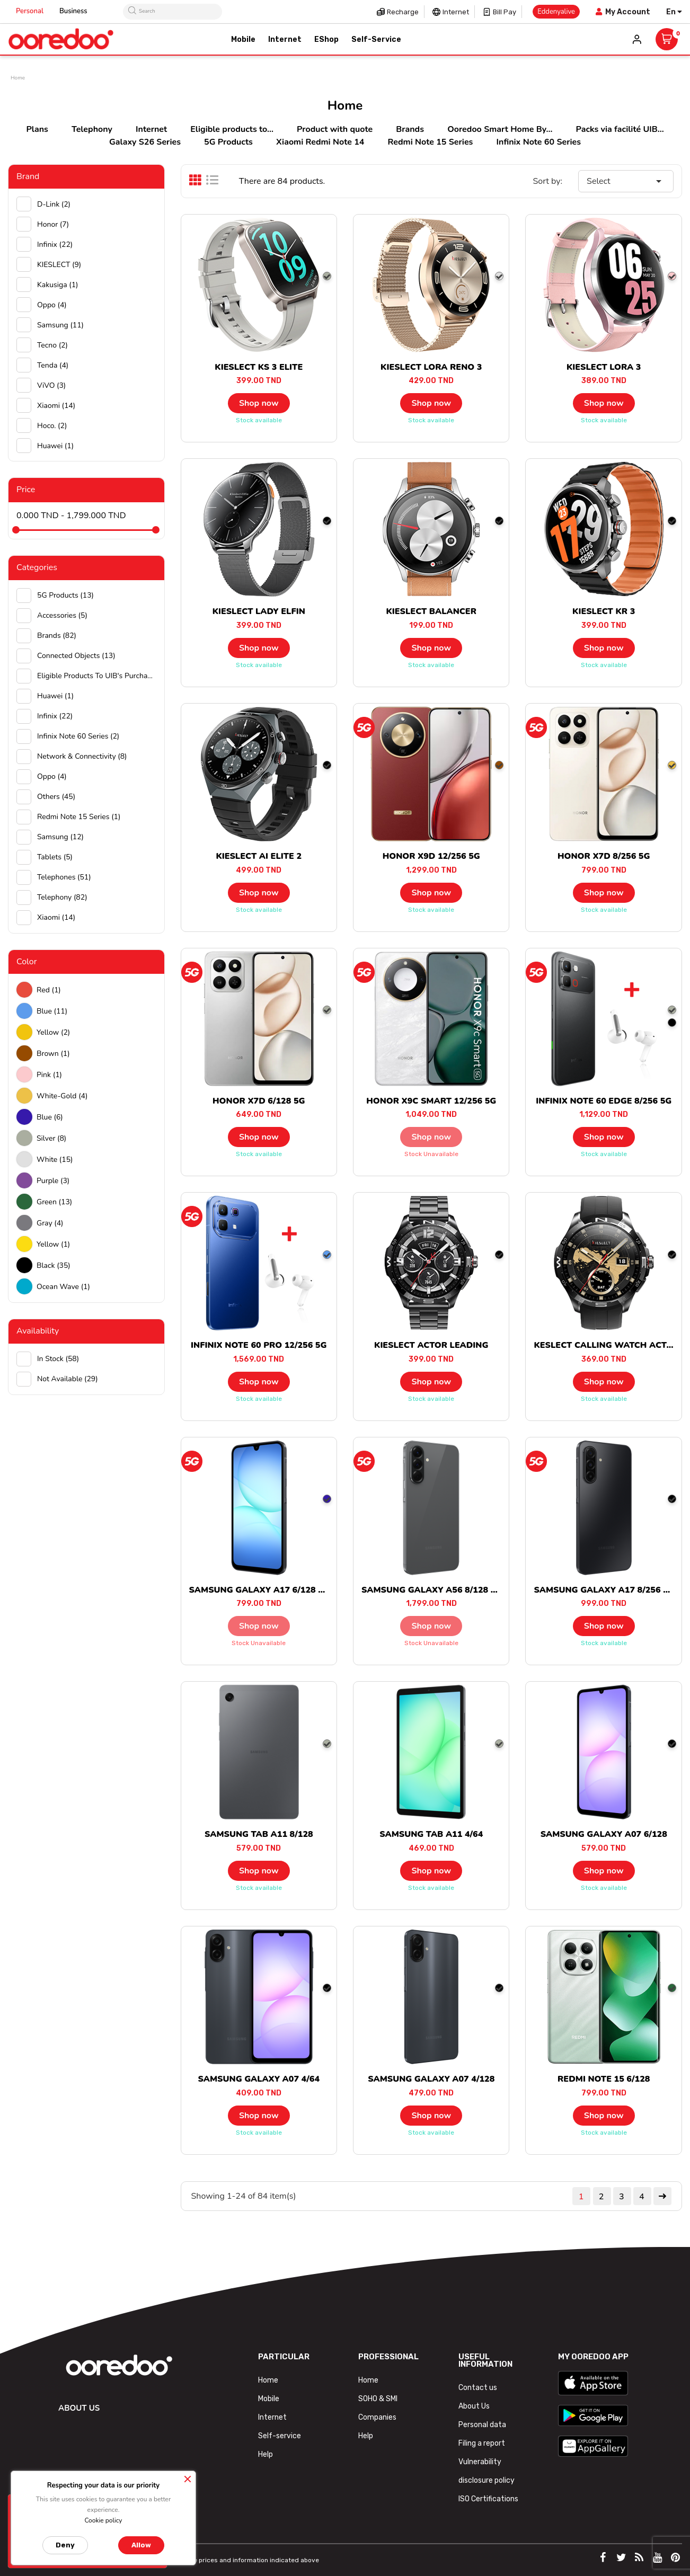  What do you see at coordinates (431, 1345) in the screenshot?
I see `KIESLECT ACTOR LEADING` at bounding box center [431, 1345].